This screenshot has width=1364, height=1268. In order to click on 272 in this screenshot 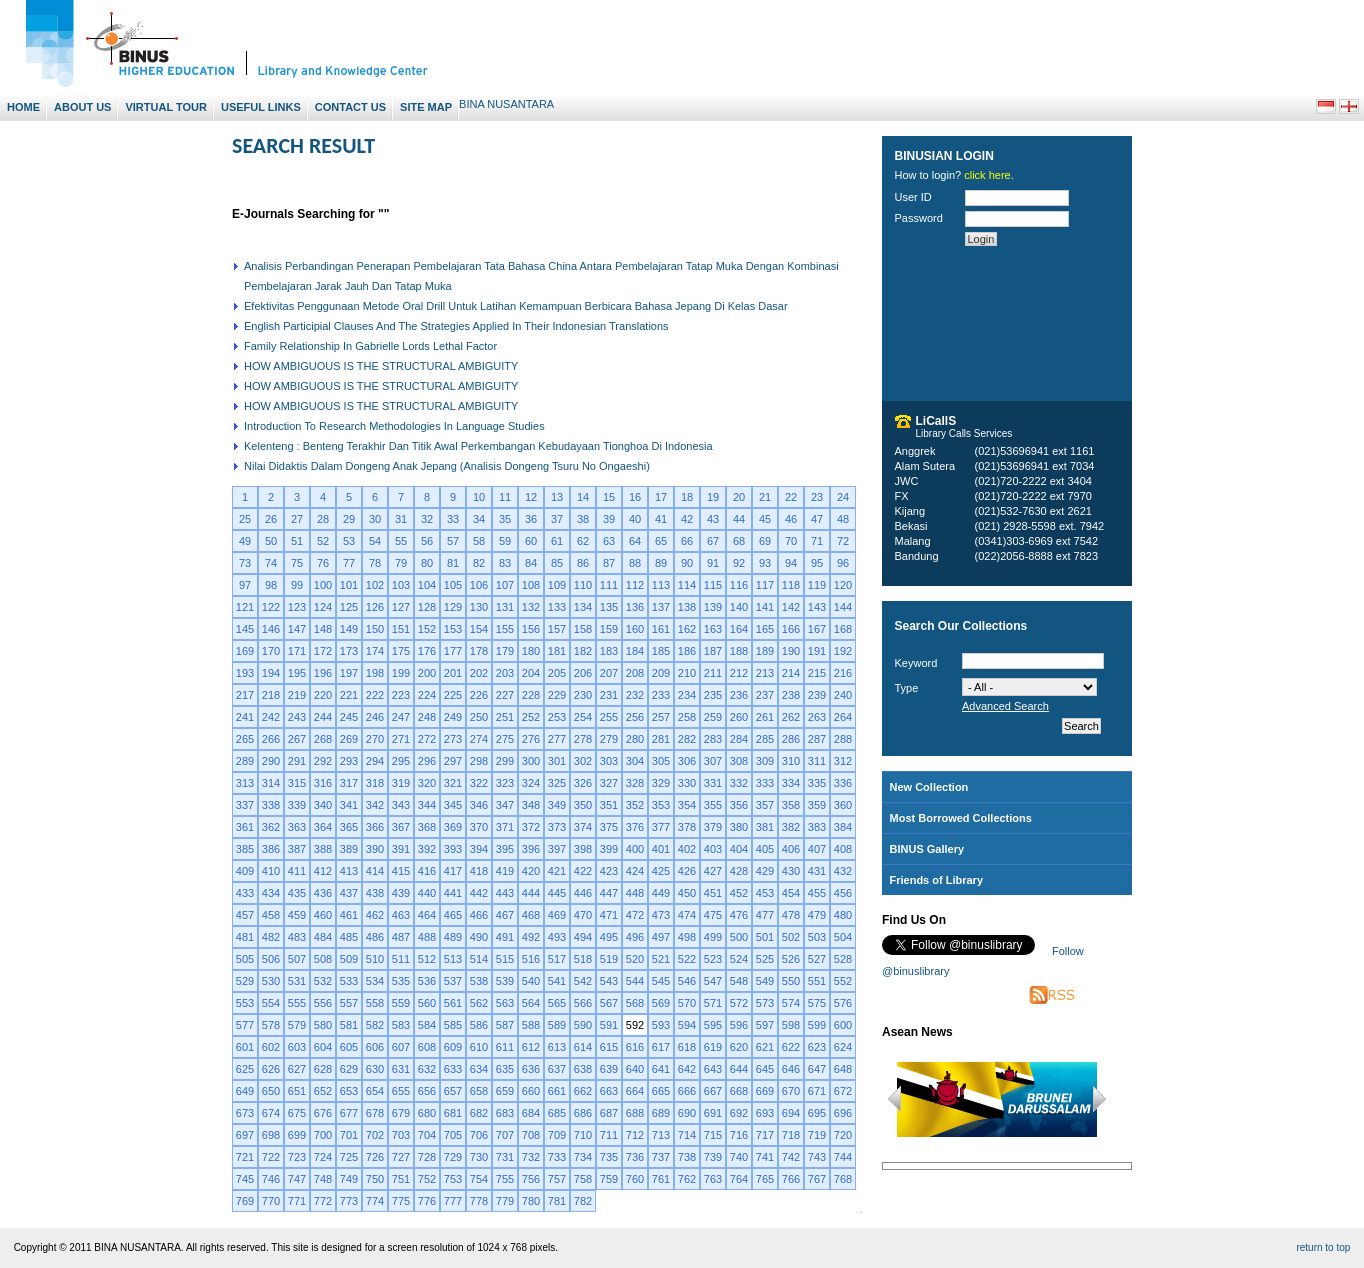, I will do `click(427, 739)`.